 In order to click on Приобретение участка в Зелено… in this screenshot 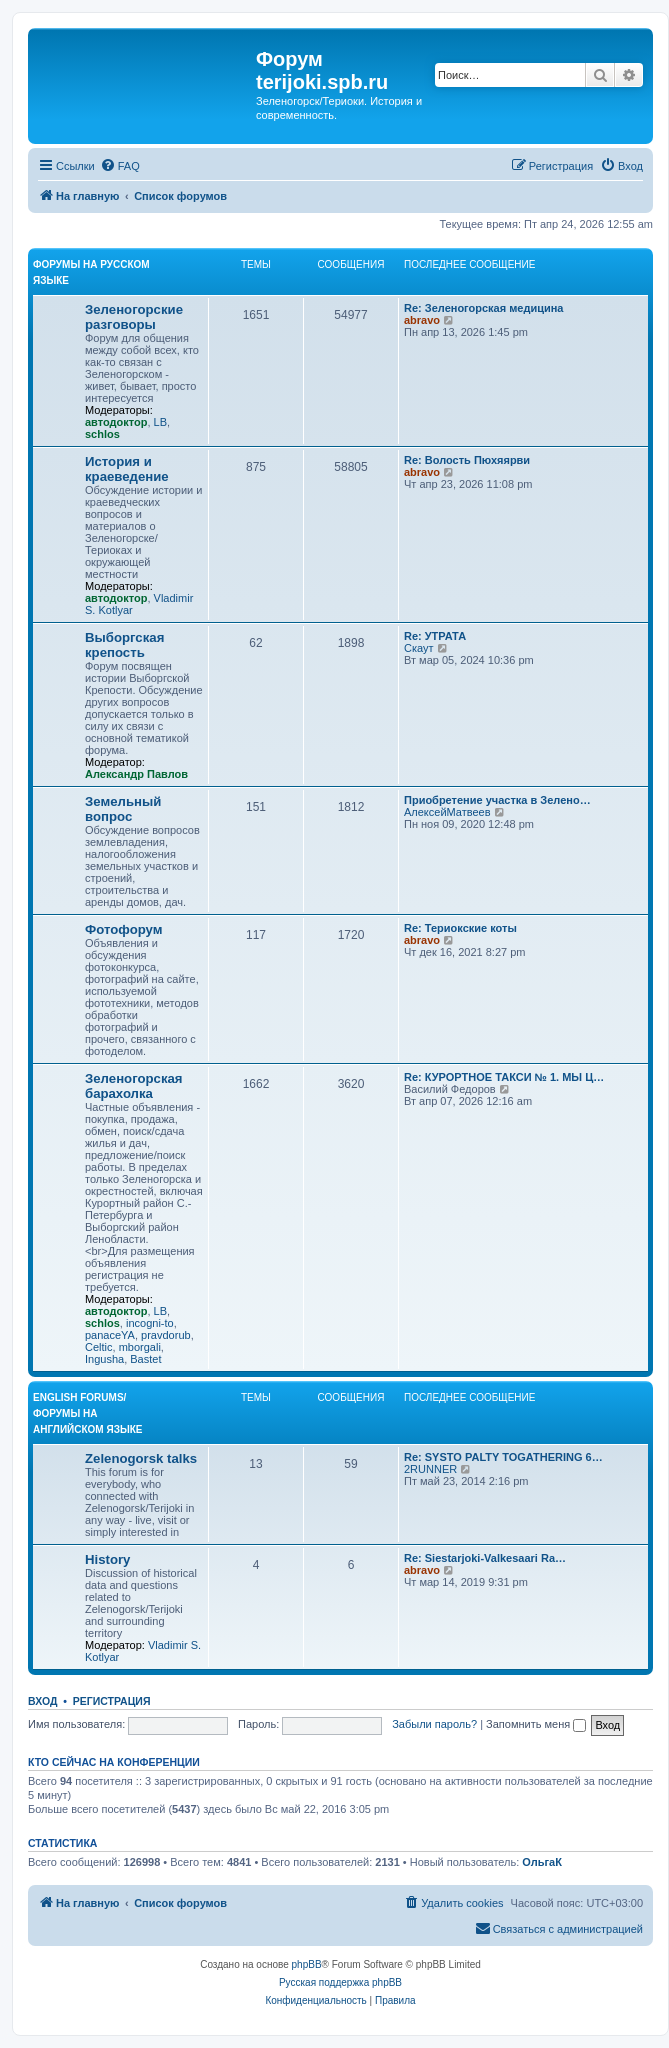, I will do `click(497, 800)`.